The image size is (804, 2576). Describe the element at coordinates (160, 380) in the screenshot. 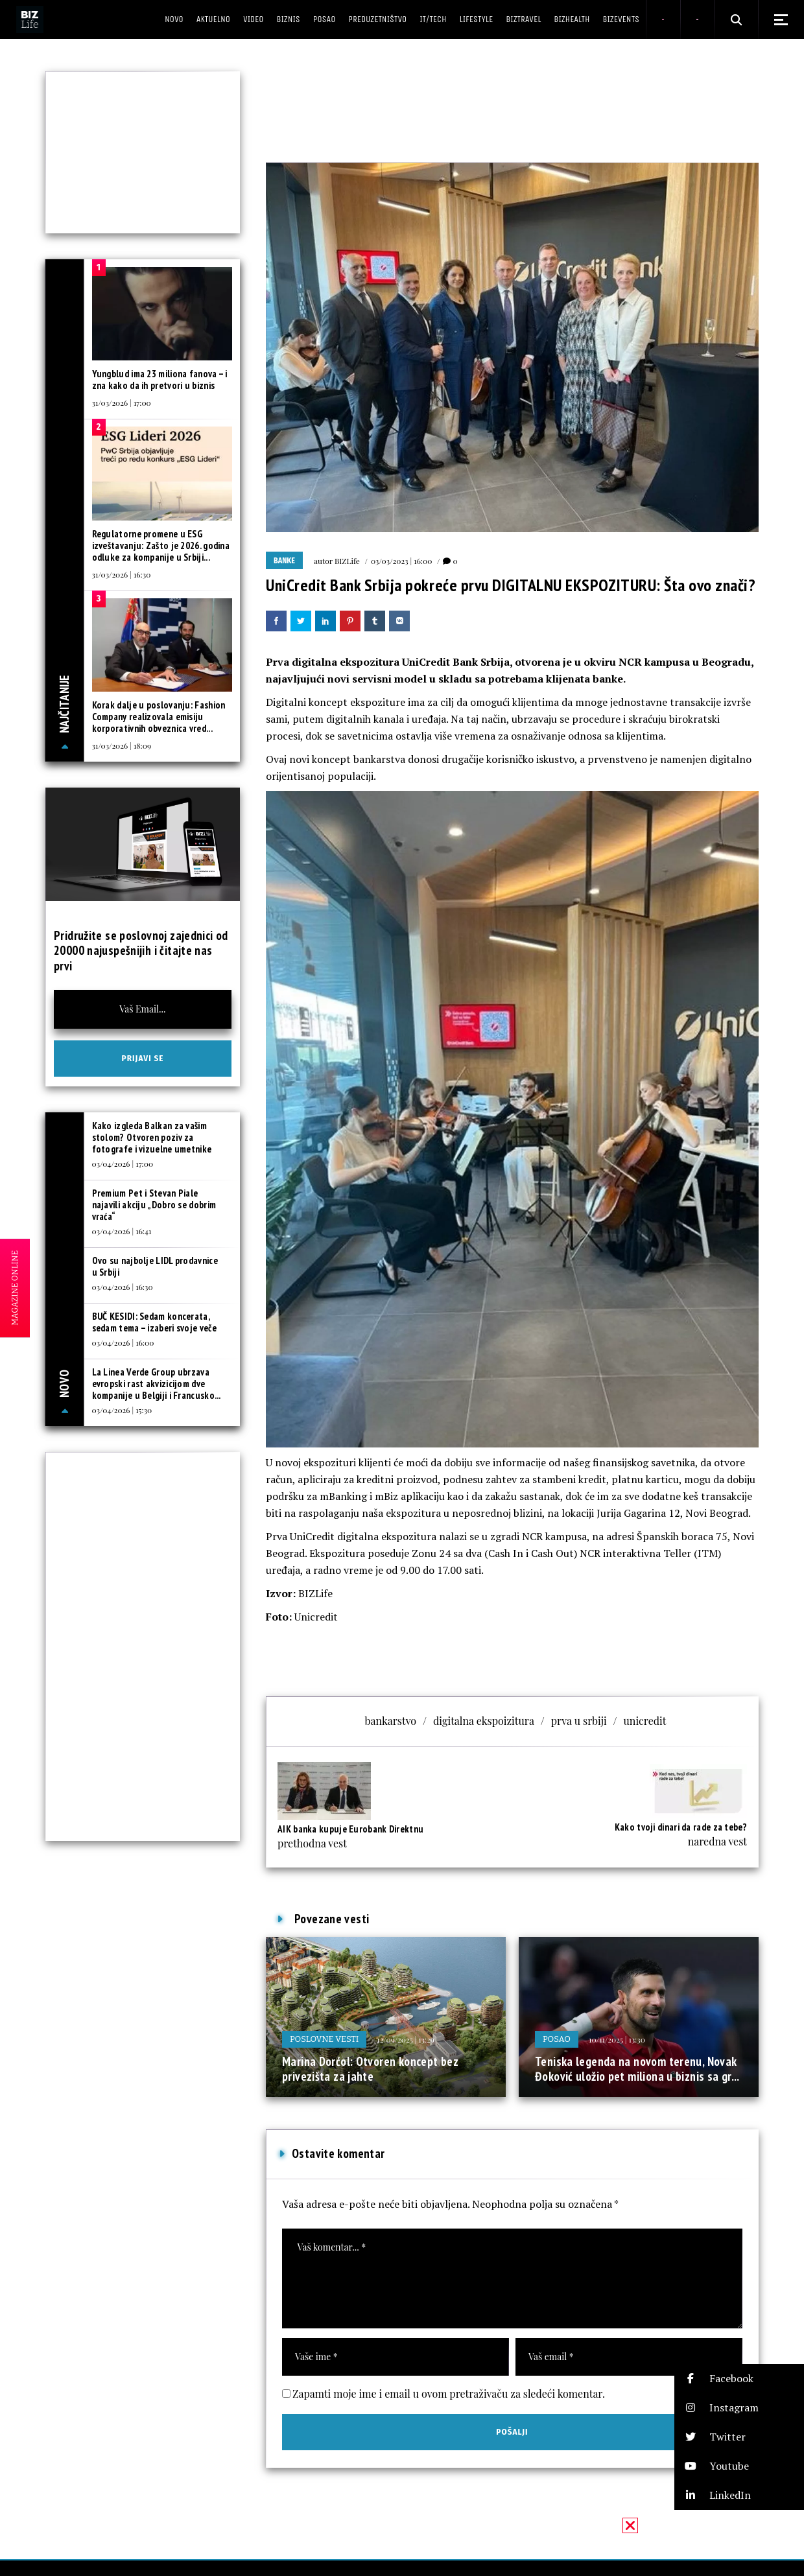

I see `Yungblud ima 23 miliona fanova – i zna kako da ih pretvori u biznis` at that location.